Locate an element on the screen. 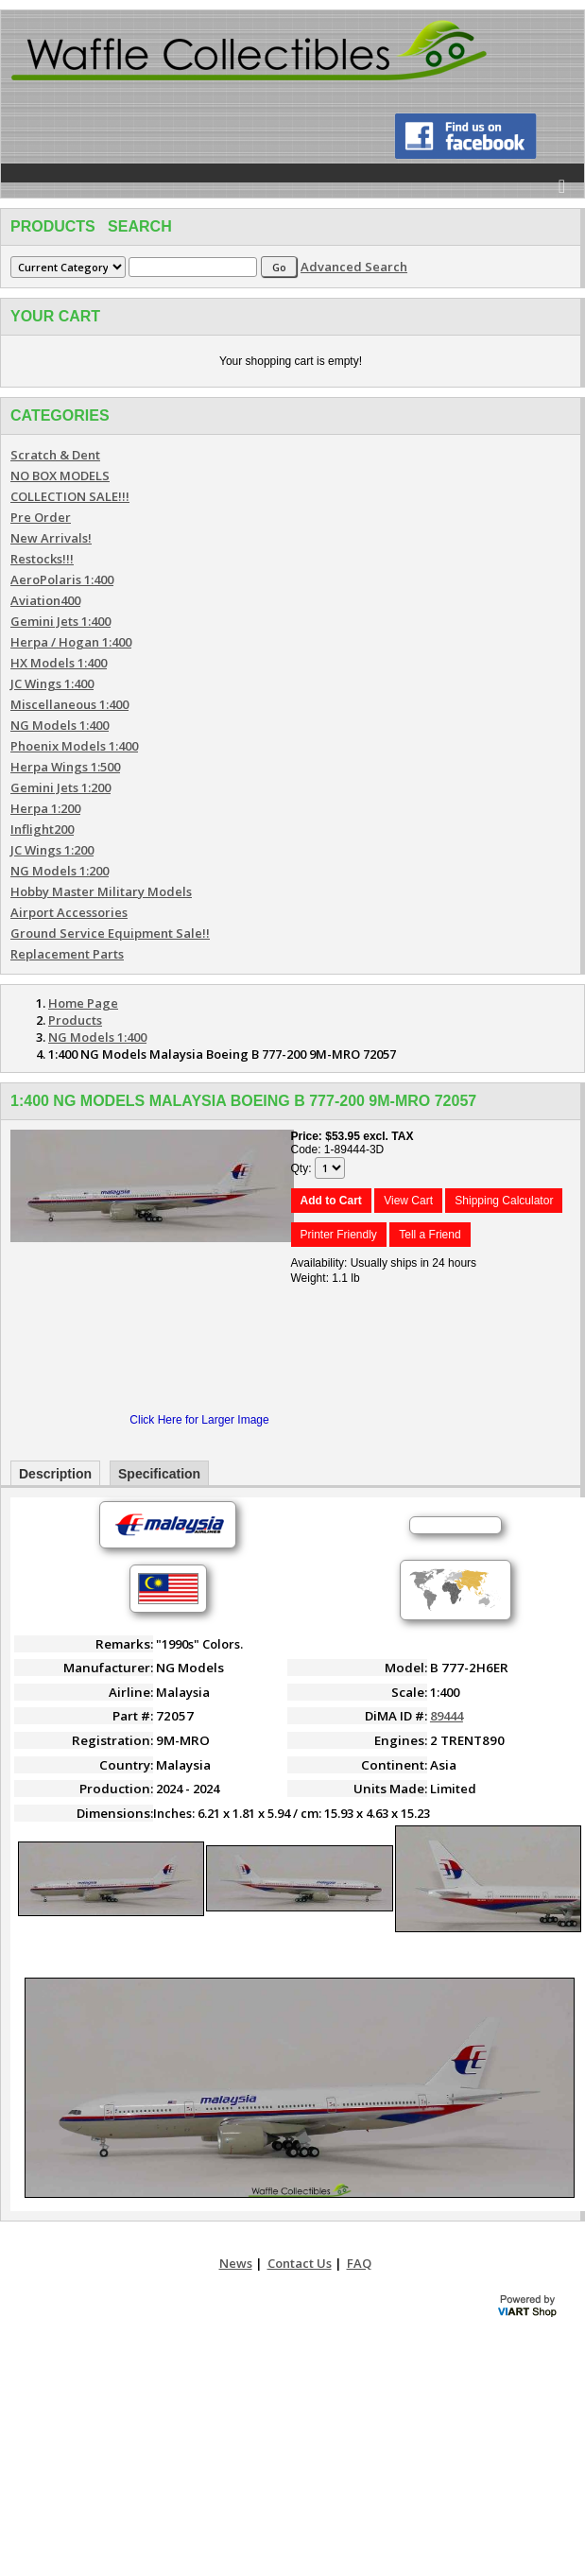  AeroPolaris 1:400 is located at coordinates (61, 579).